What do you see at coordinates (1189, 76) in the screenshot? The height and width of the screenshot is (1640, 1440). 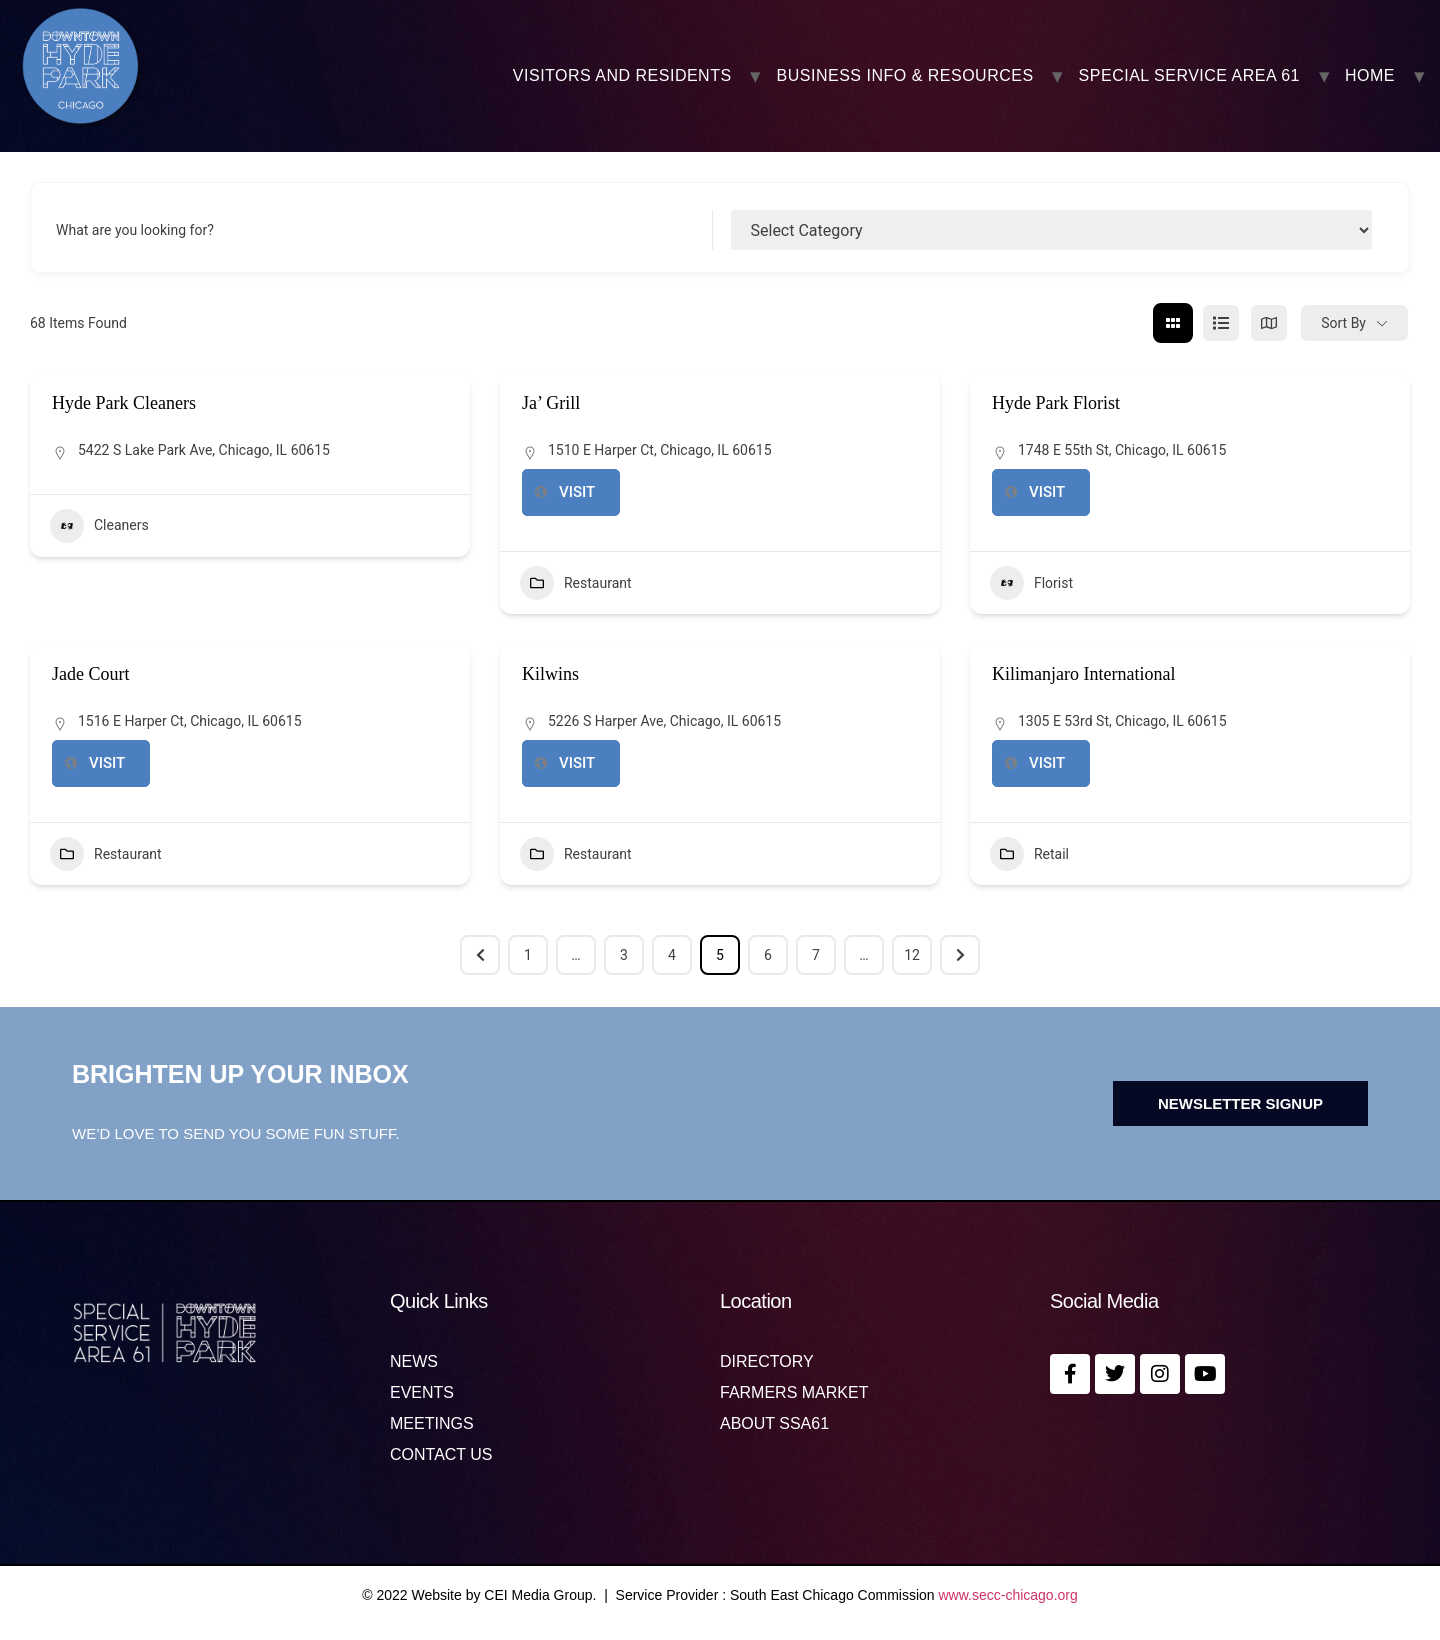 I see `SPECIAL SERVICE AREA 61` at bounding box center [1189, 76].